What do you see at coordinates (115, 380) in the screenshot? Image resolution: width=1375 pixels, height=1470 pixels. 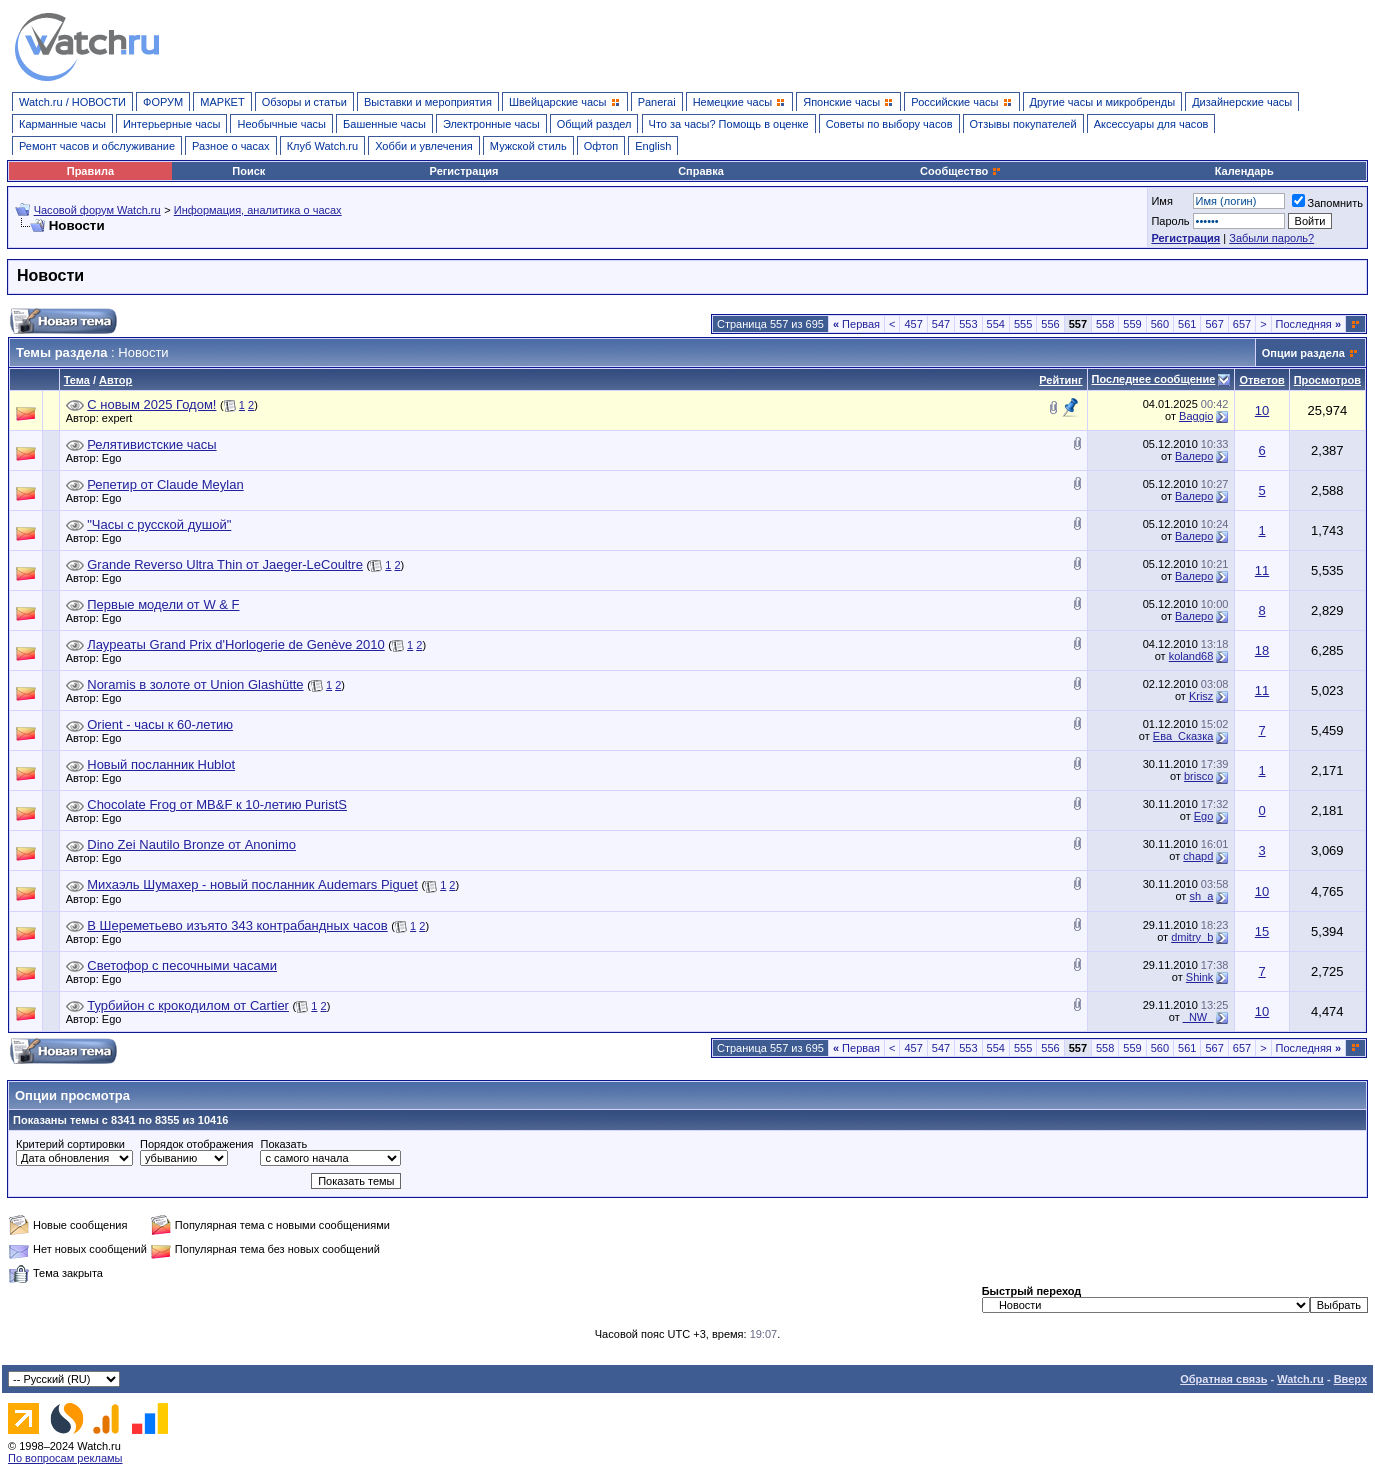 I see `Автор` at bounding box center [115, 380].